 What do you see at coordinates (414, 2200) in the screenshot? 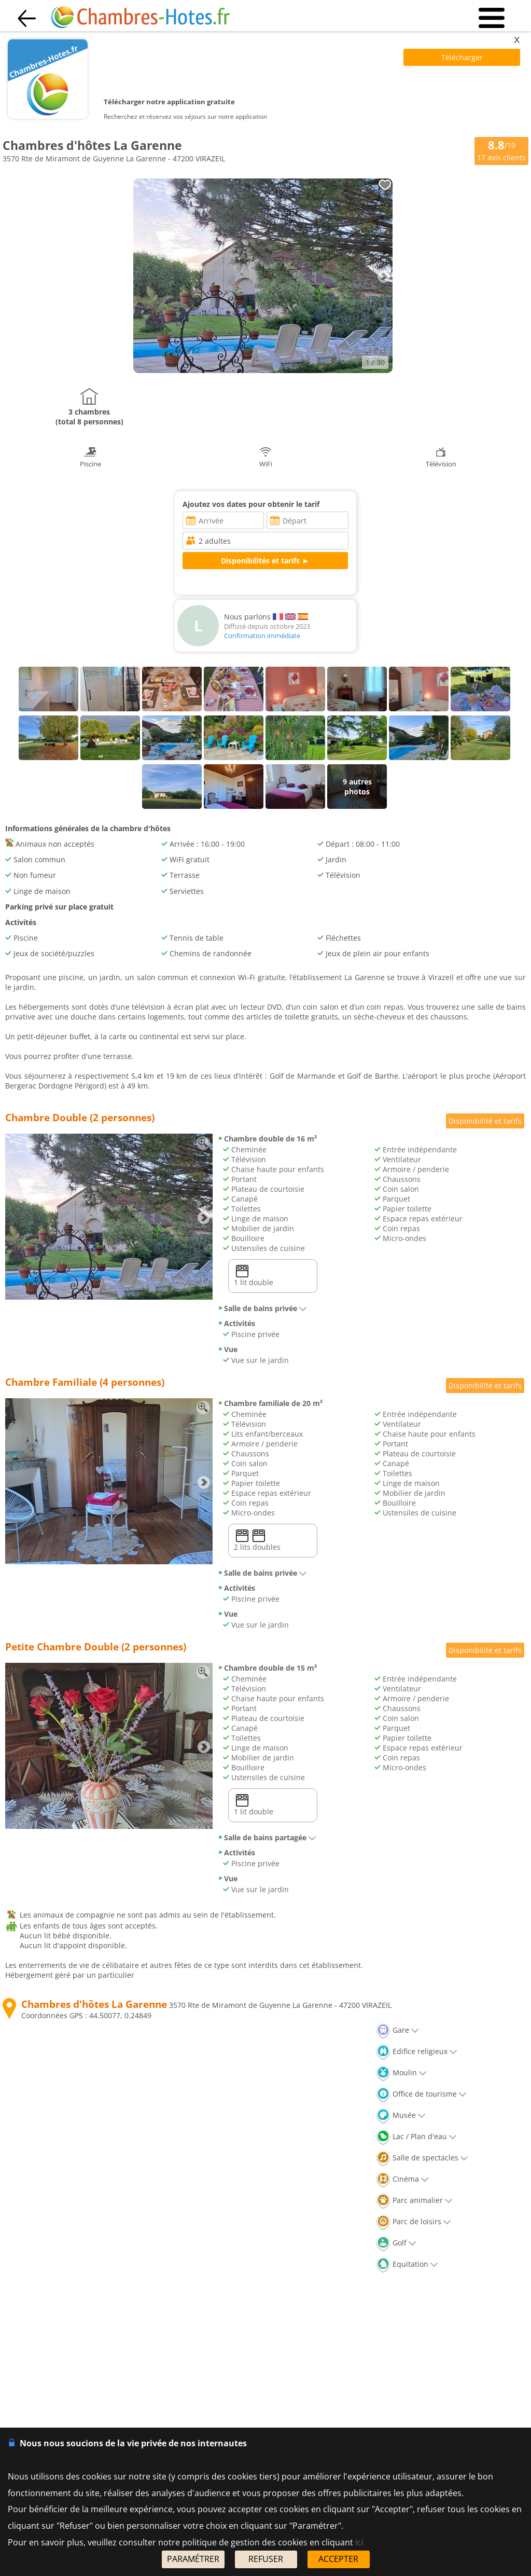
I see `Parc animalier` at bounding box center [414, 2200].